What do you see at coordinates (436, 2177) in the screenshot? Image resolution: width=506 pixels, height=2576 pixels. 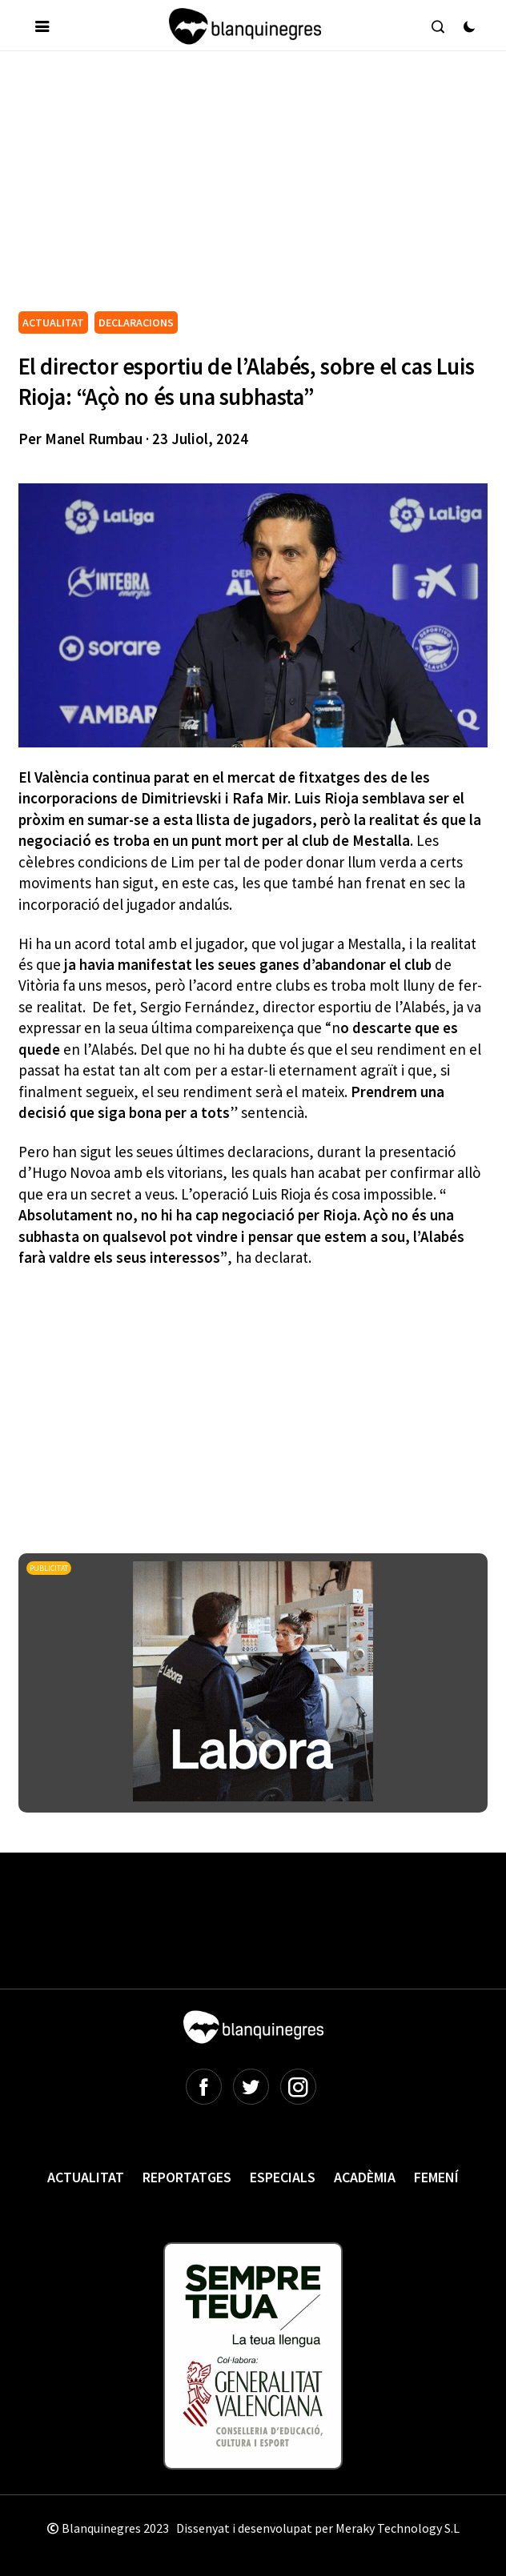 I see `Femení` at bounding box center [436, 2177].